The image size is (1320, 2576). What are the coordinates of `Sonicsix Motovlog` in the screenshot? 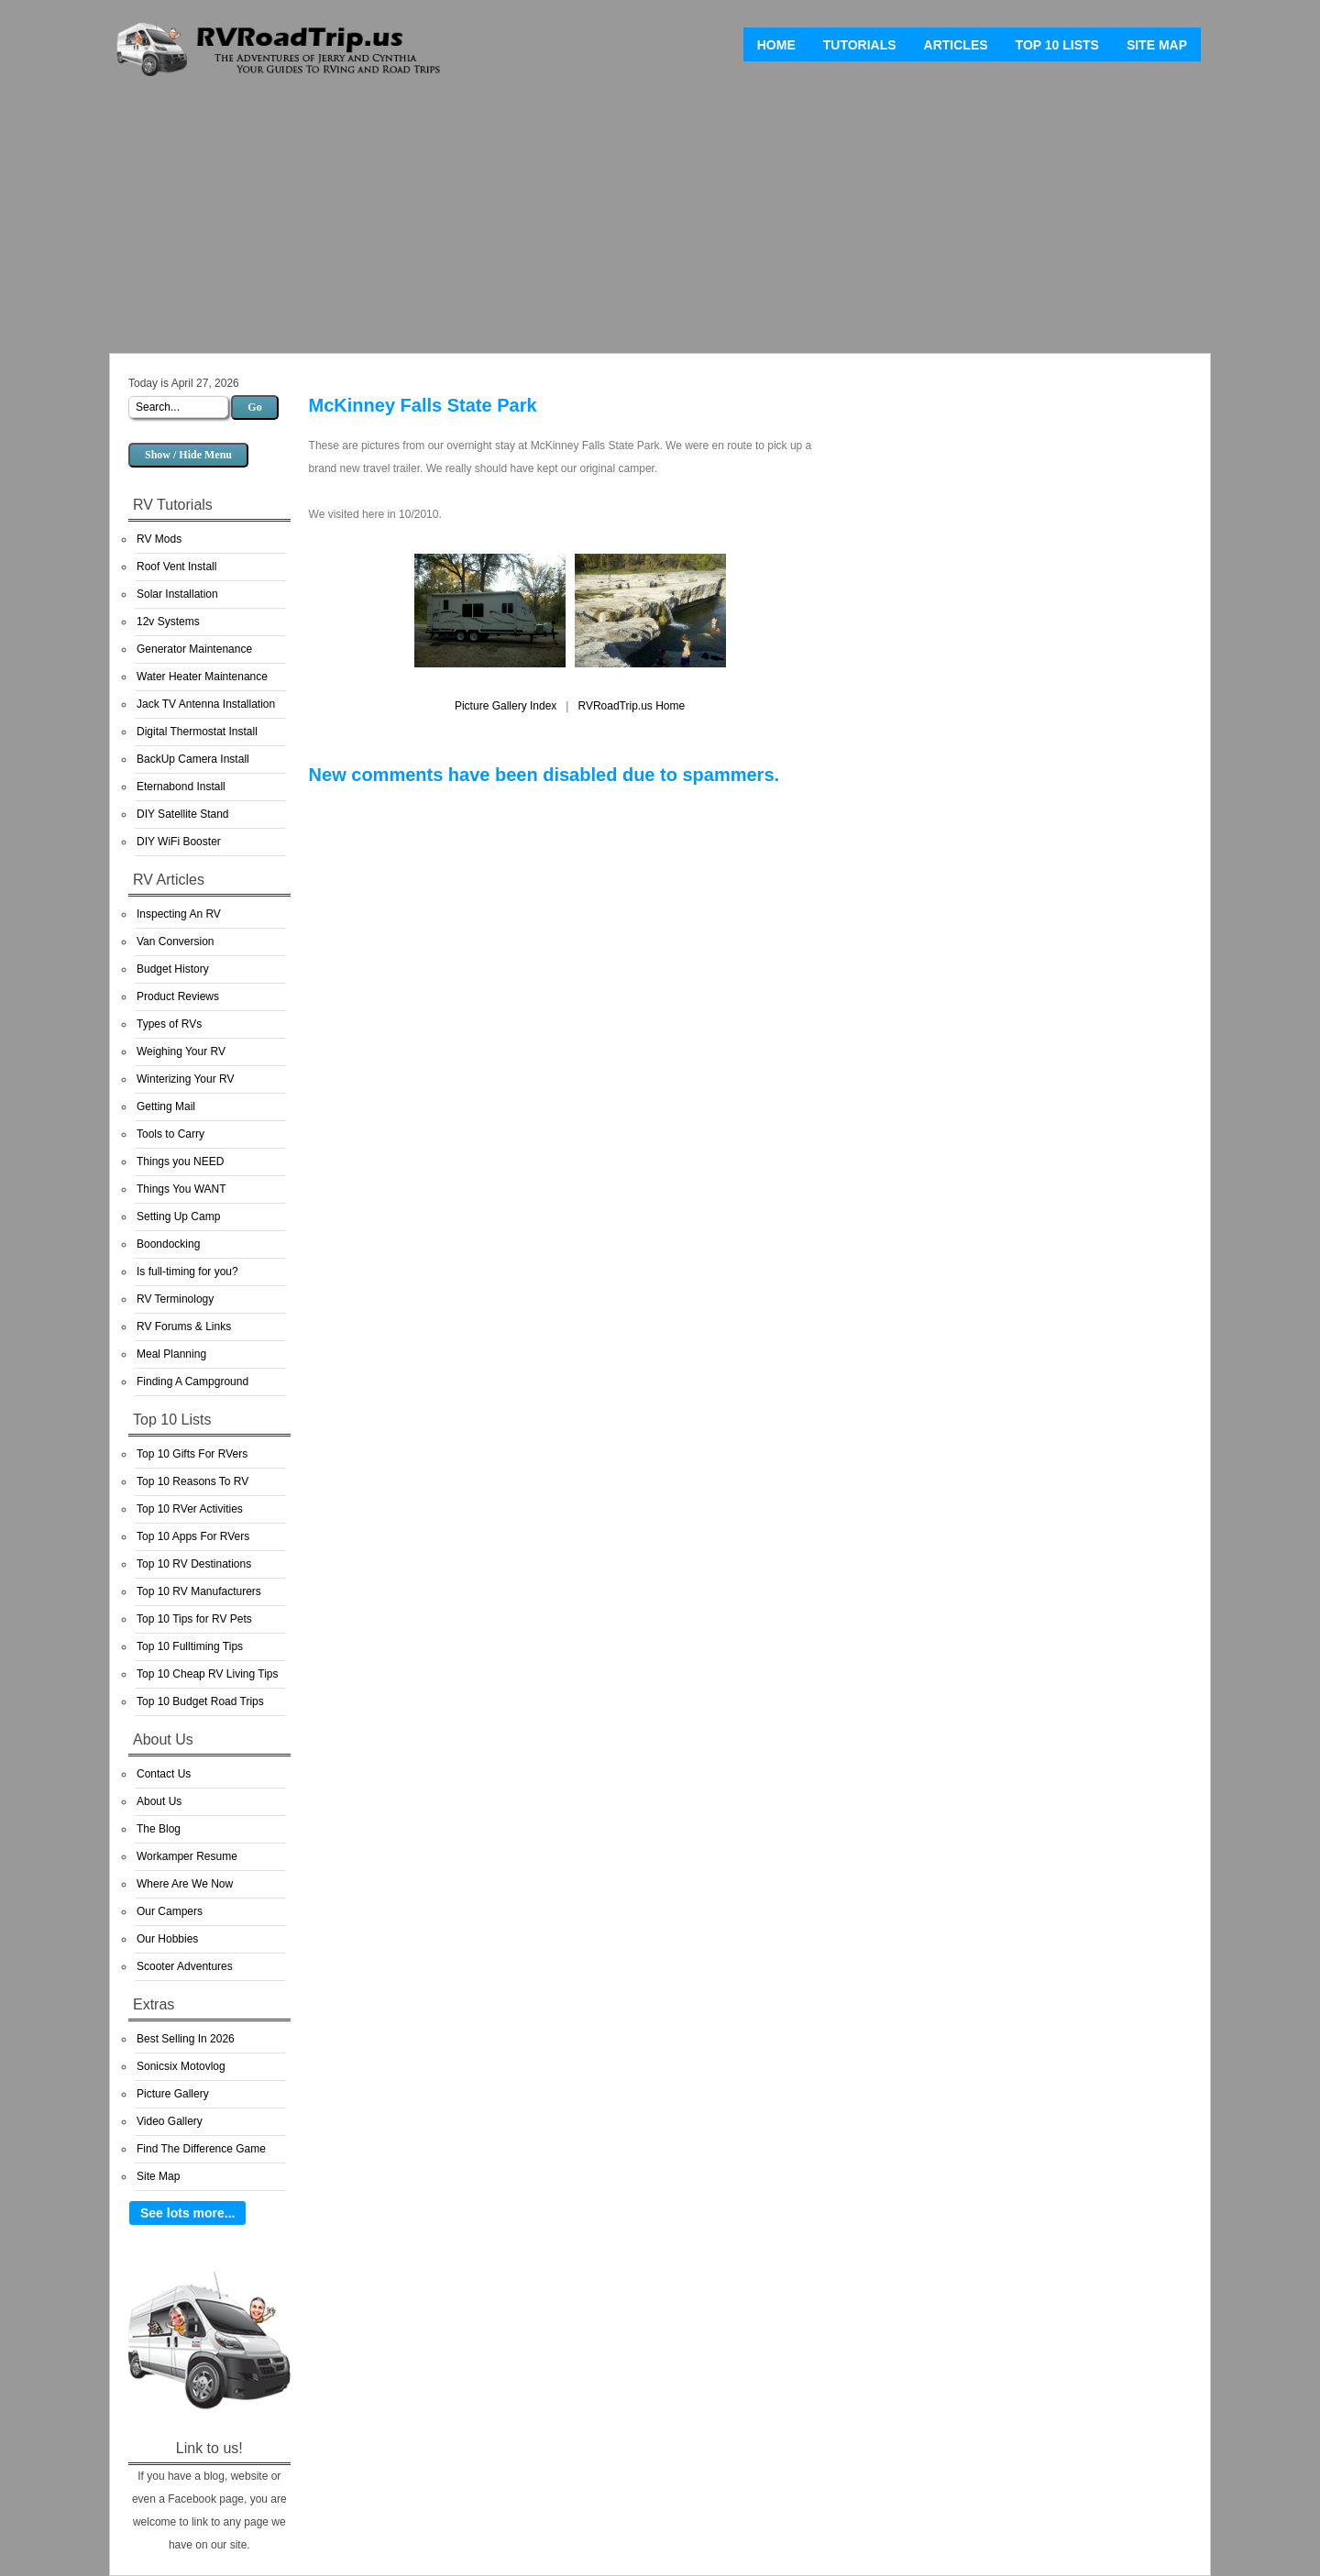 It's located at (181, 2066).